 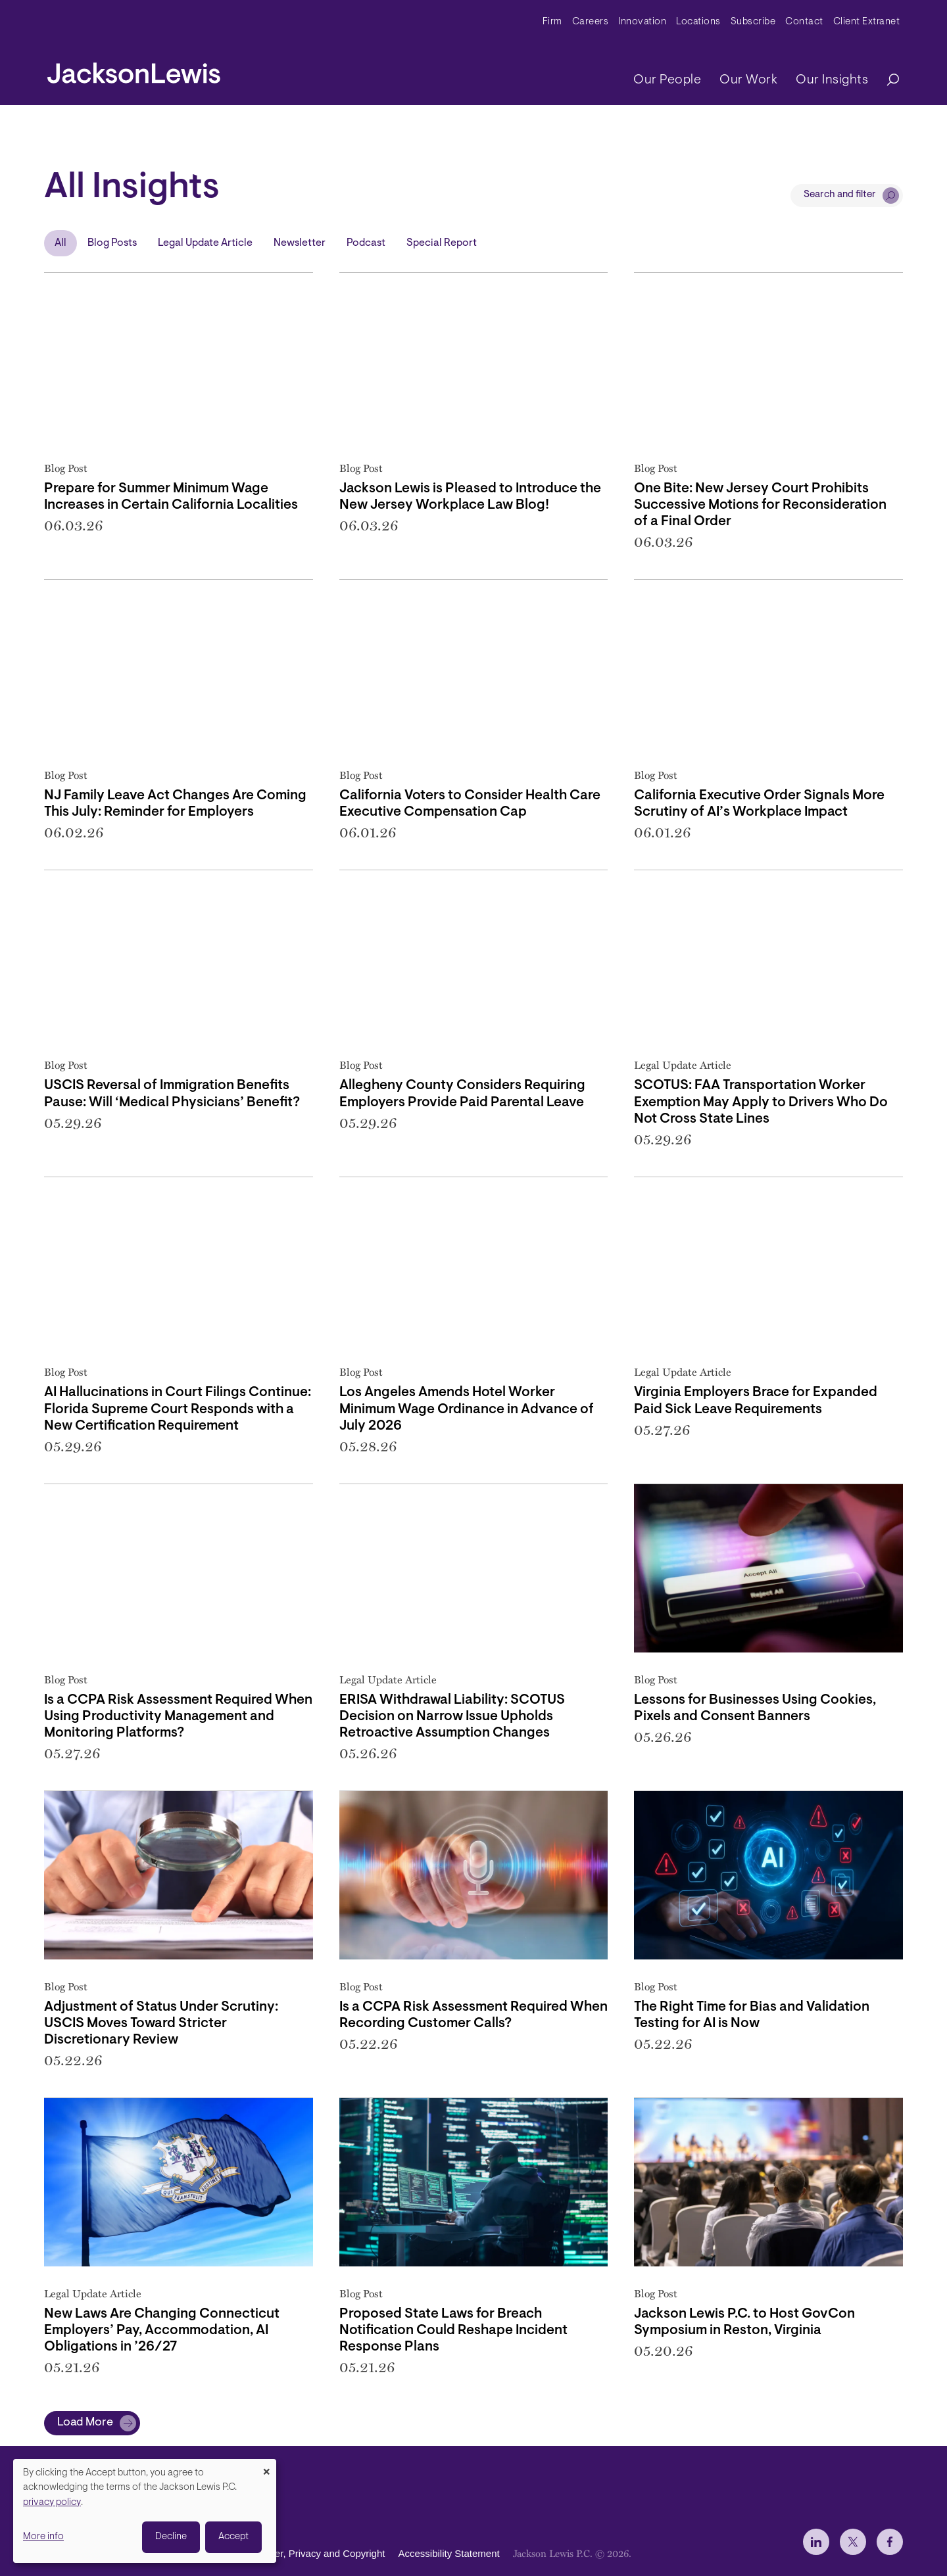 I want to click on Accept, so click(x=233, y=2537).